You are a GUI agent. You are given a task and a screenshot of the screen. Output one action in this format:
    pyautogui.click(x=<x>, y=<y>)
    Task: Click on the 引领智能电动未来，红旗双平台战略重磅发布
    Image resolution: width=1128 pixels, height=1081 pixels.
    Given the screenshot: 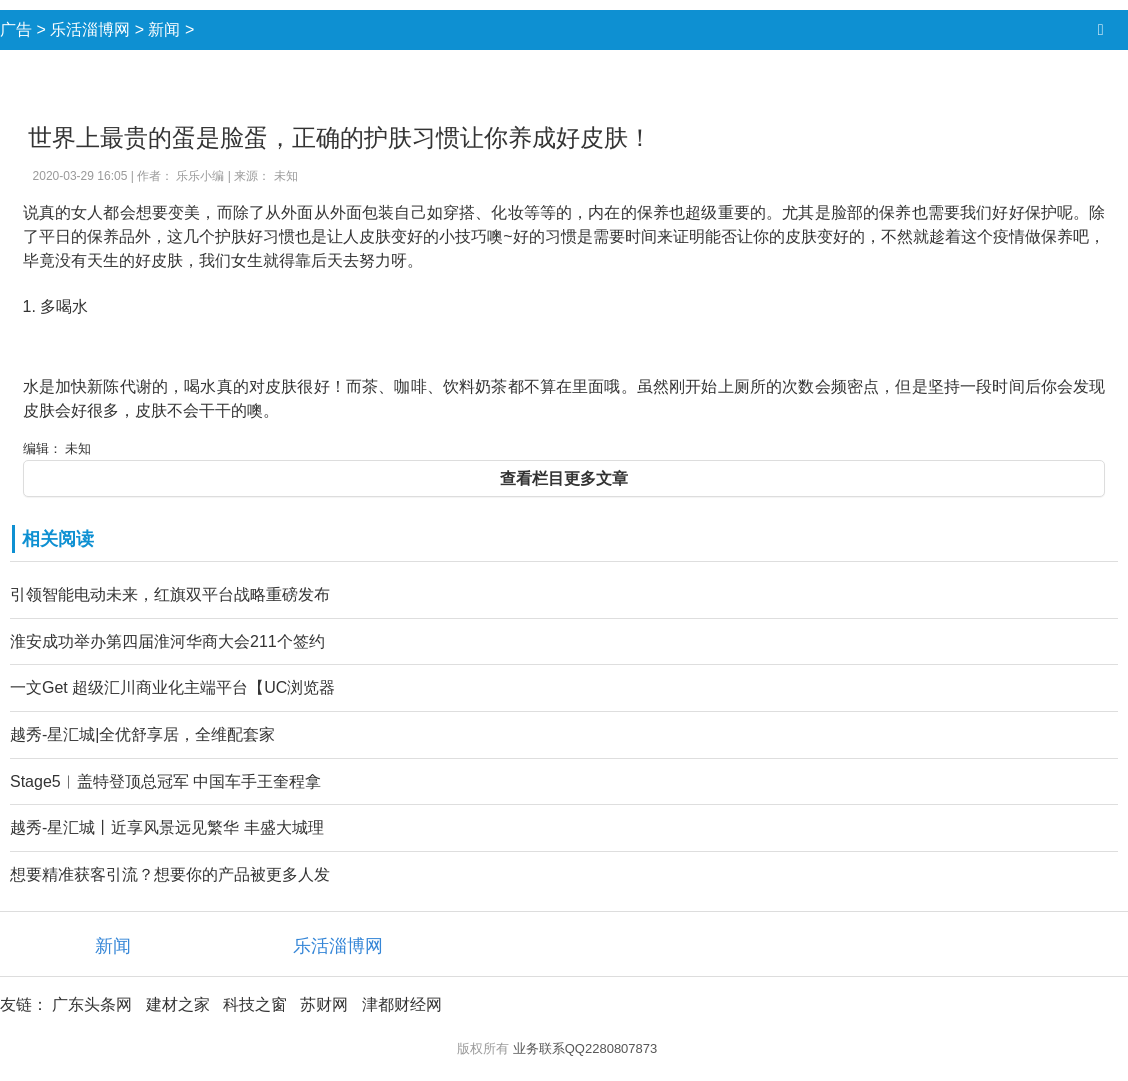 What is the action you would take?
    pyautogui.click(x=170, y=594)
    